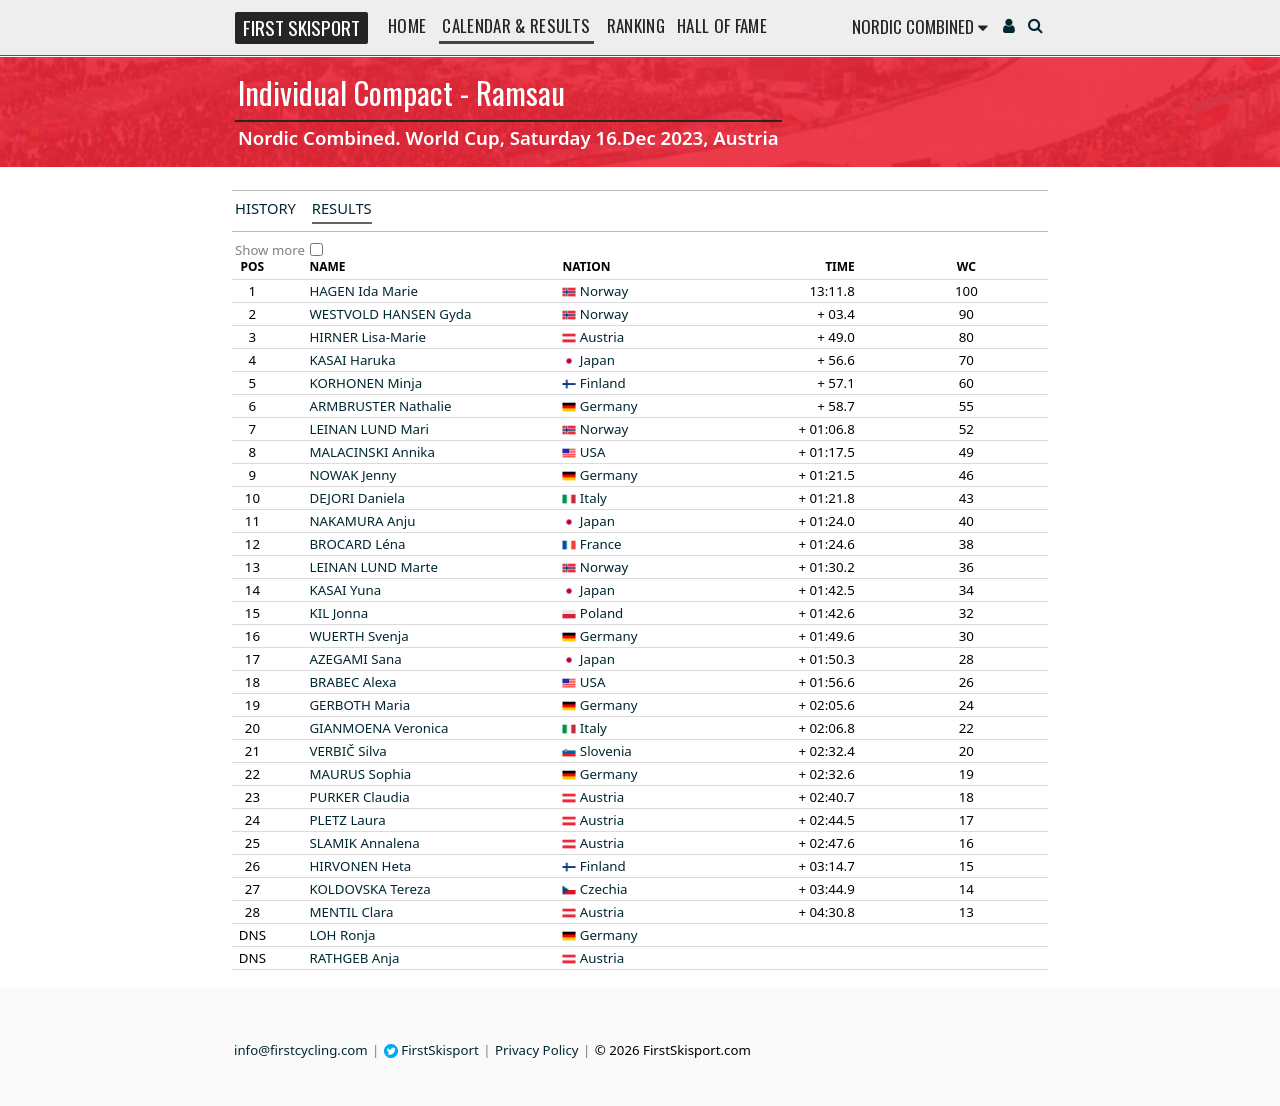 Image resolution: width=1280 pixels, height=1106 pixels. I want to click on Minja, so click(365, 383).